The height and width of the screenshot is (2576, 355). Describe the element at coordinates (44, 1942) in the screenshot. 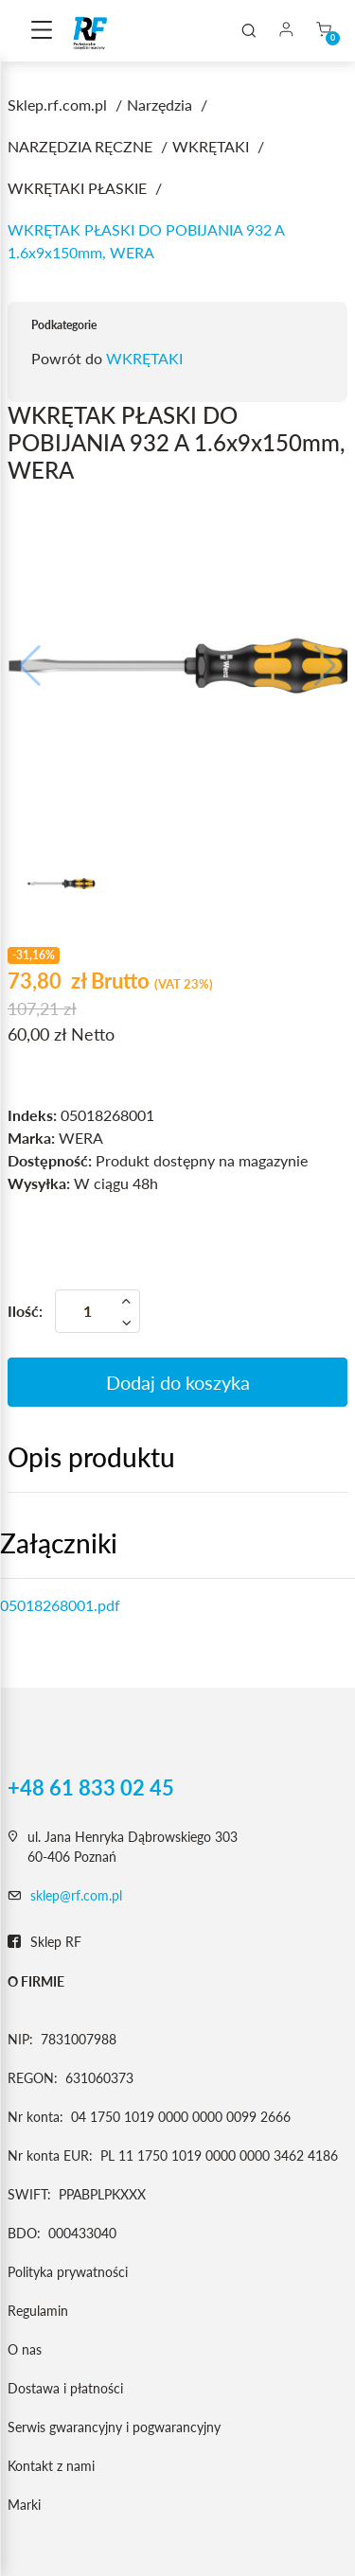

I see `Sklep RF` at that location.